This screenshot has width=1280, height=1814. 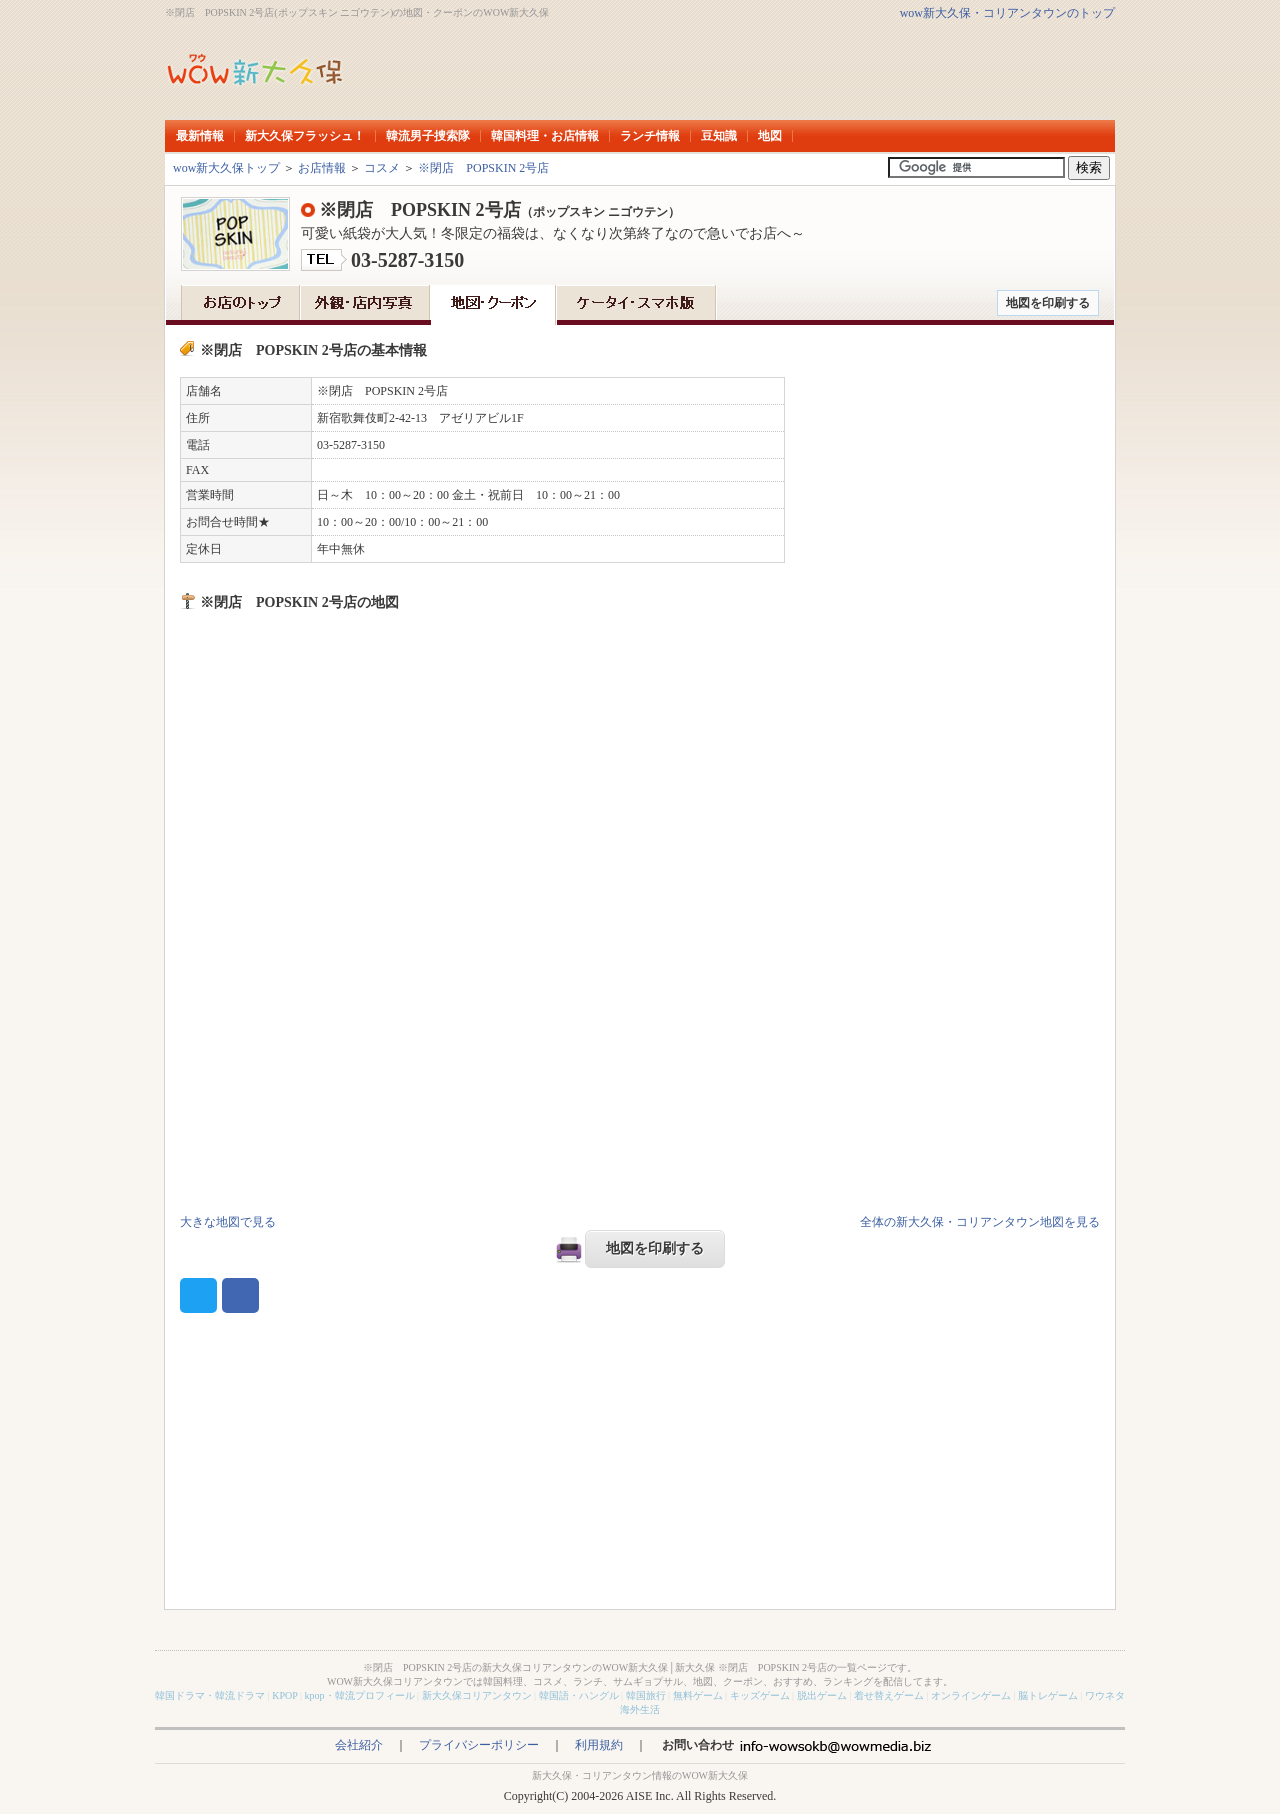 What do you see at coordinates (359, 1745) in the screenshot?
I see `会社紹介` at bounding box center [359, 1745].